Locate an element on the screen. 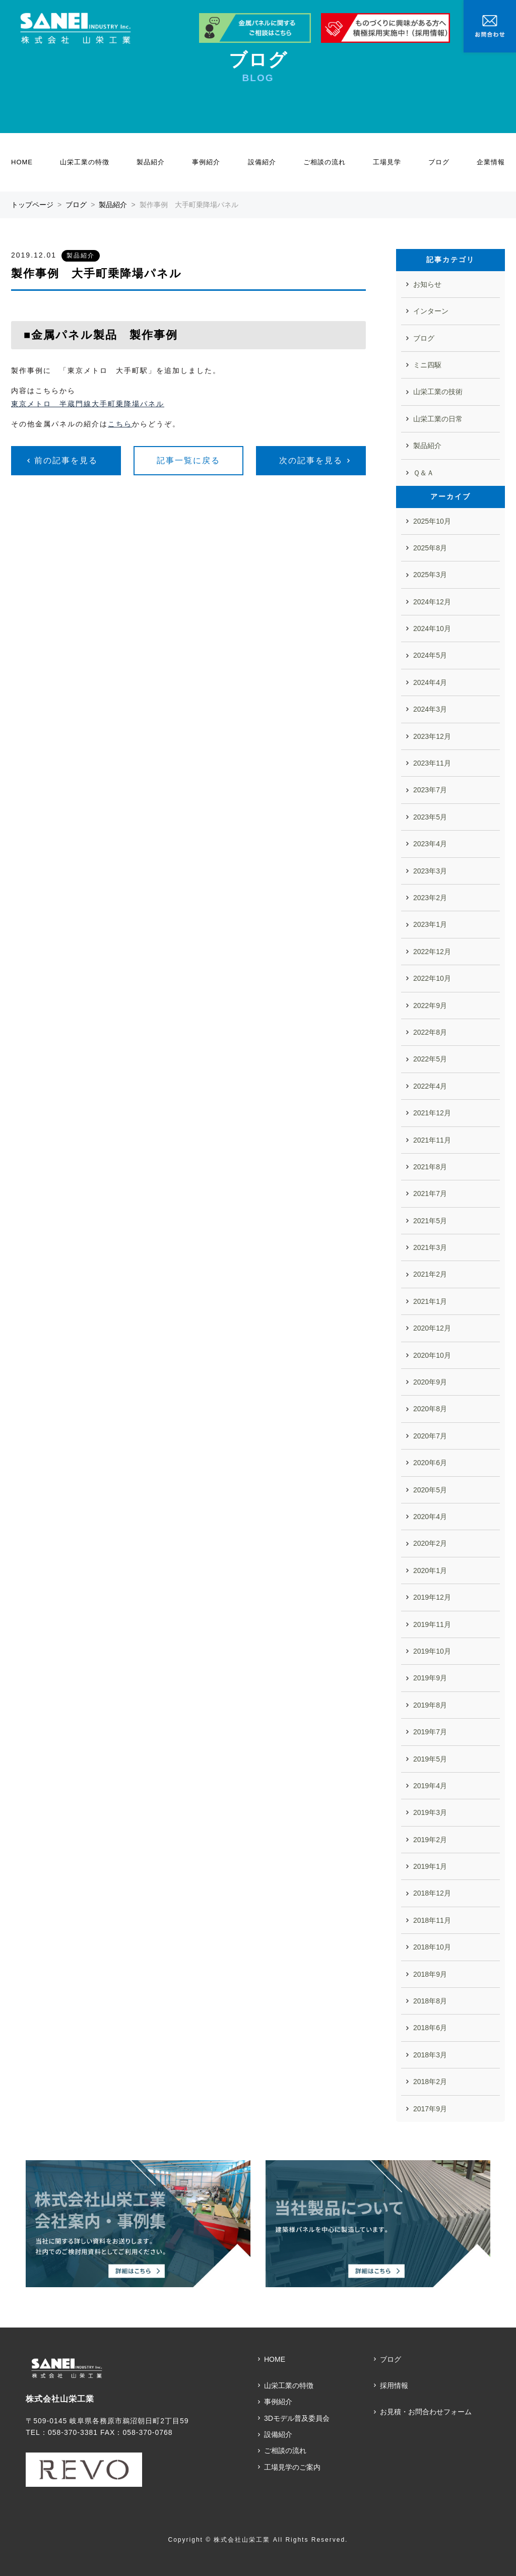 The image size is (516, 2576). 2021年11月 is located at coordinates (432, 1140).